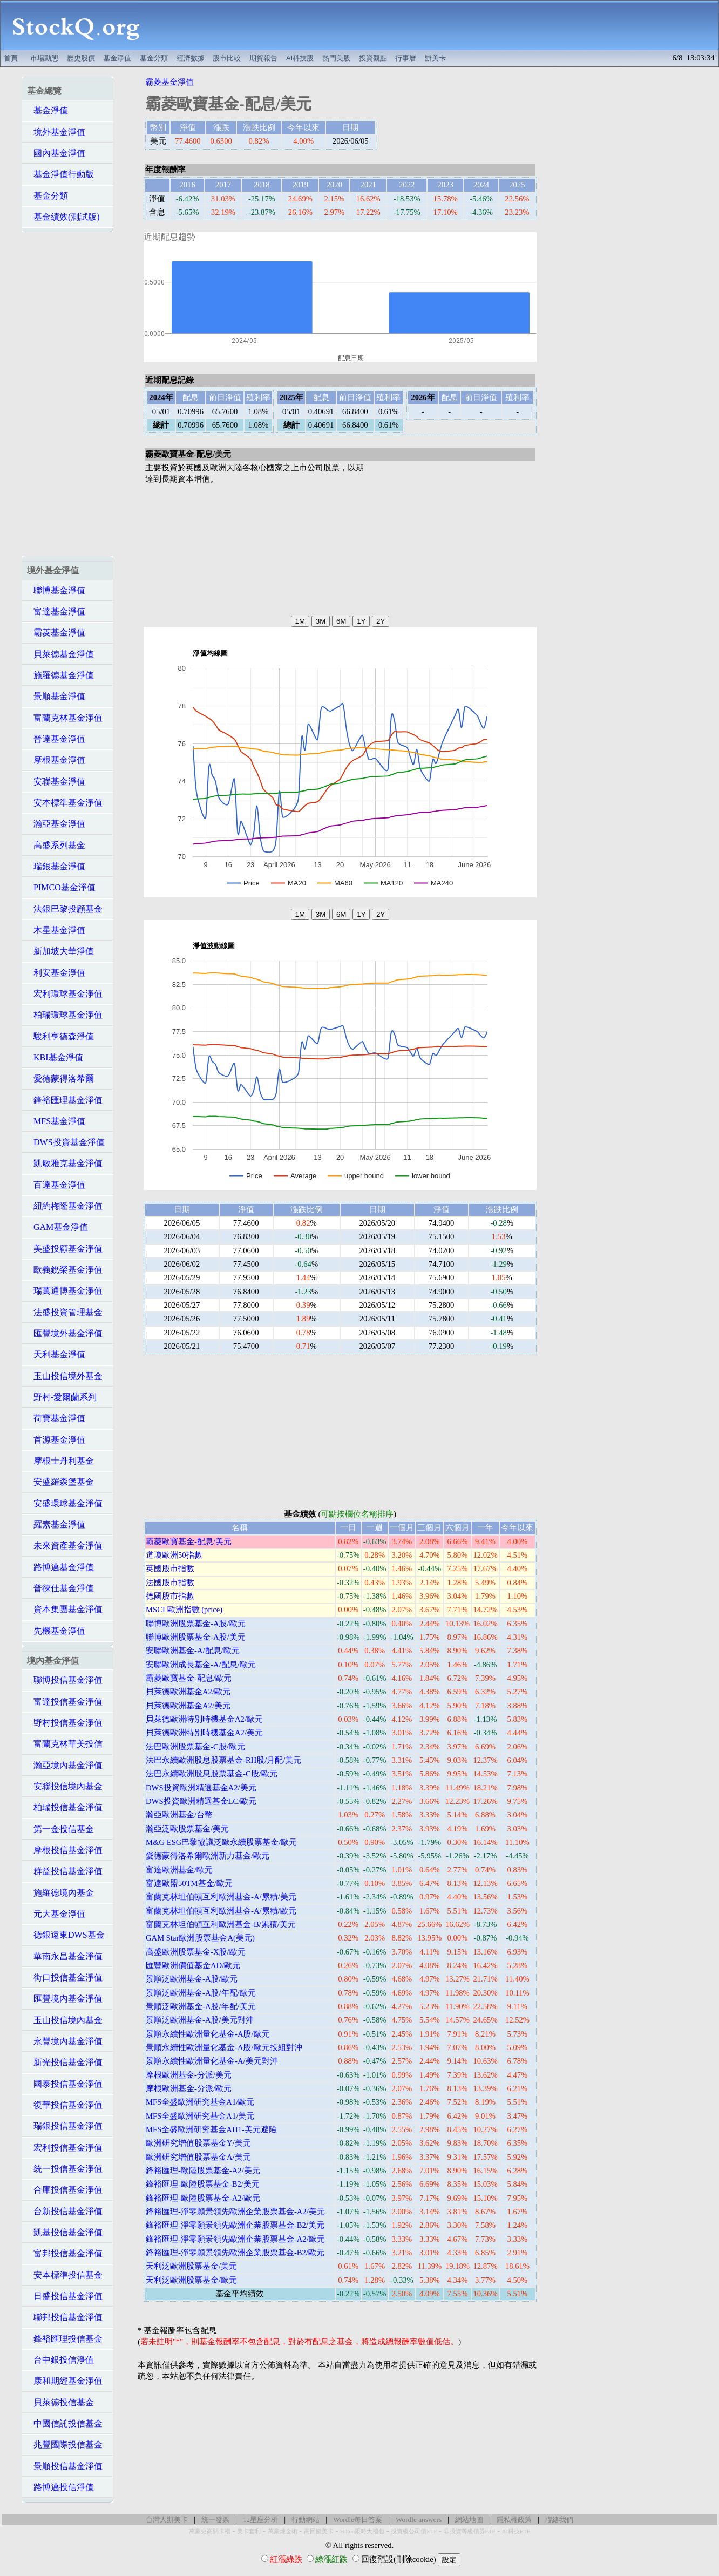  I want to click on 未來資產基金淨值, so click(65, 1545).